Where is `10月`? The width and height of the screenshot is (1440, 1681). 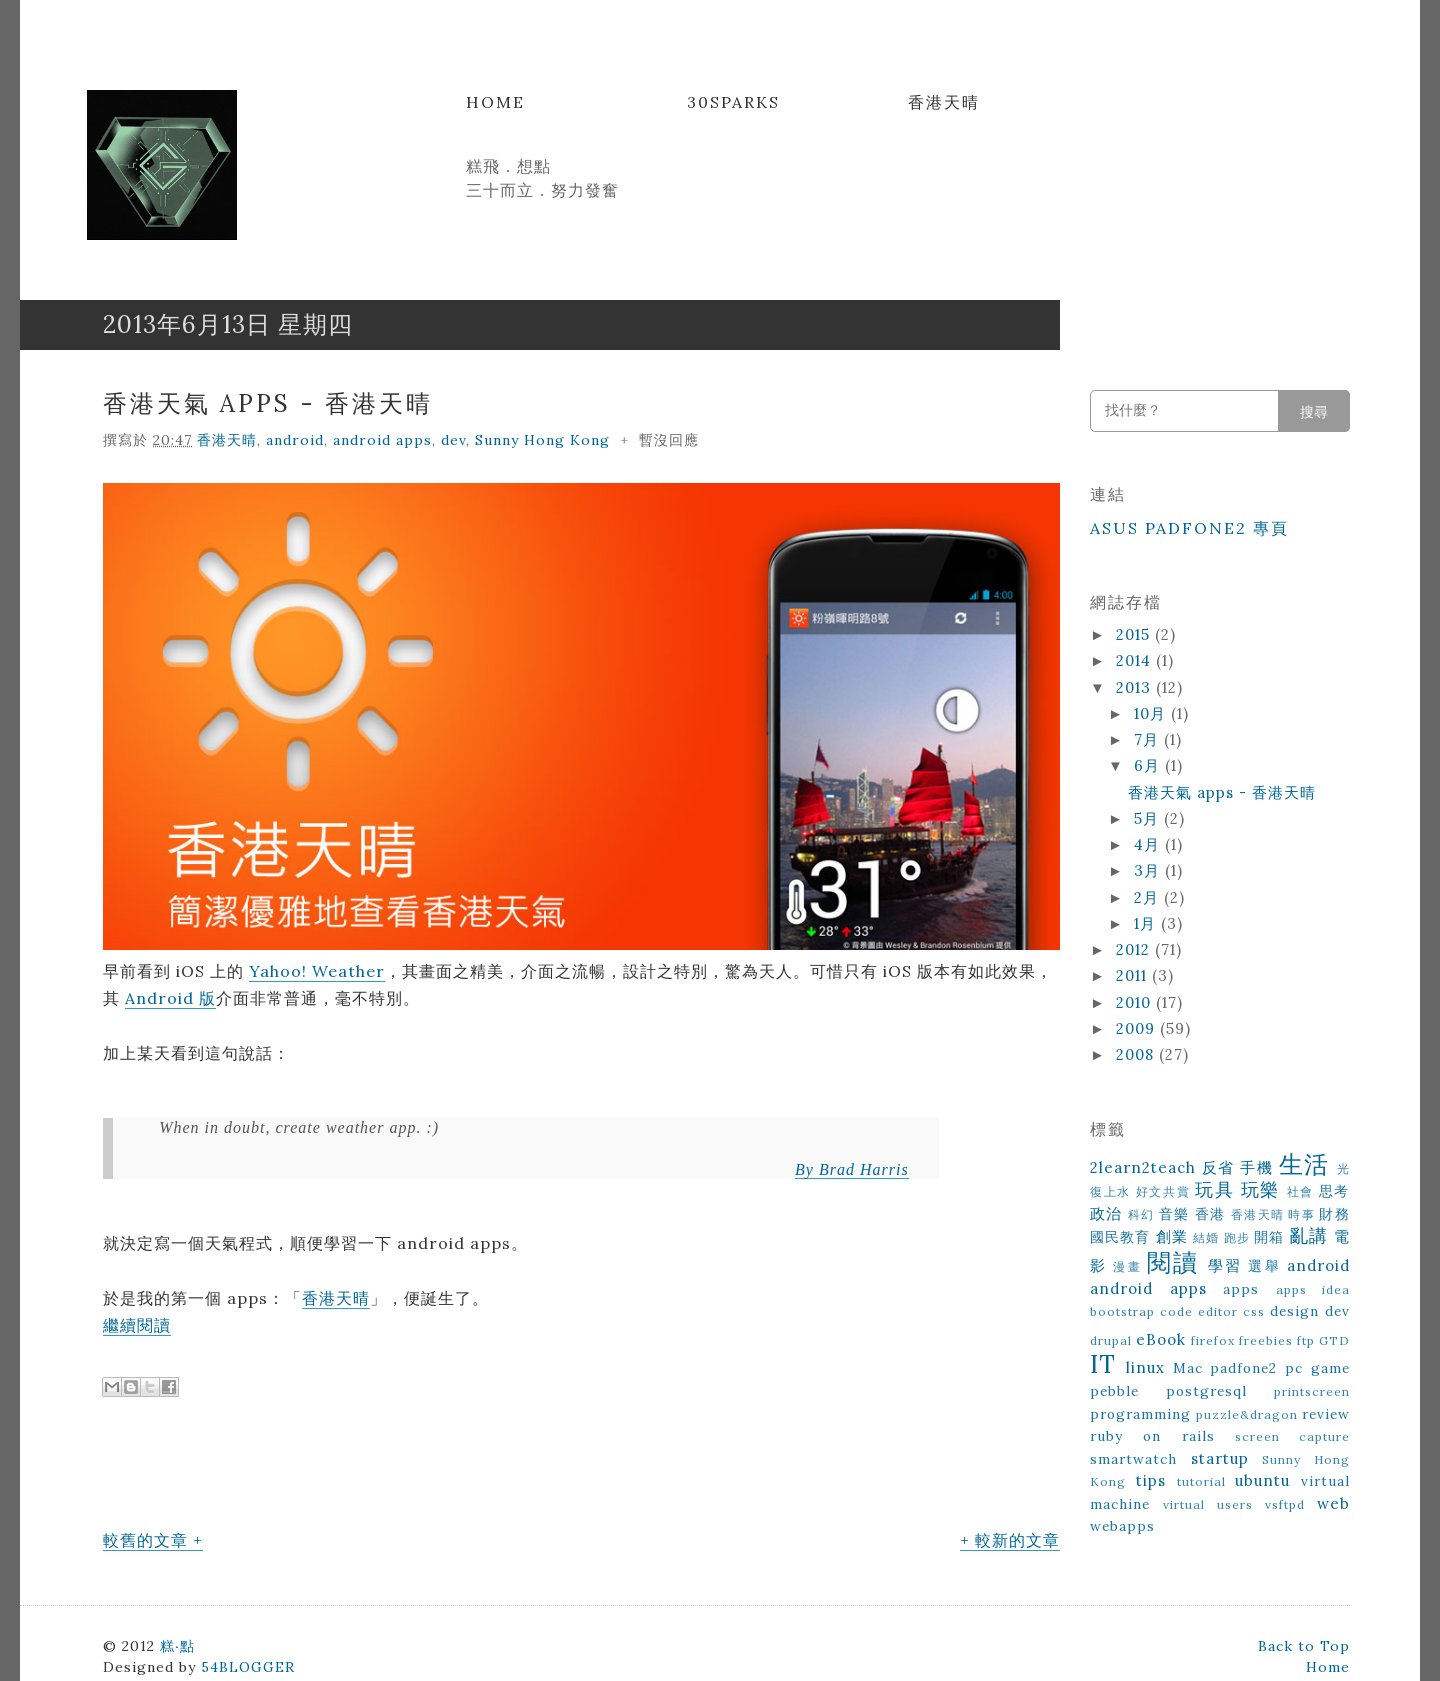
10月 is located at coordinates (1152, 713).